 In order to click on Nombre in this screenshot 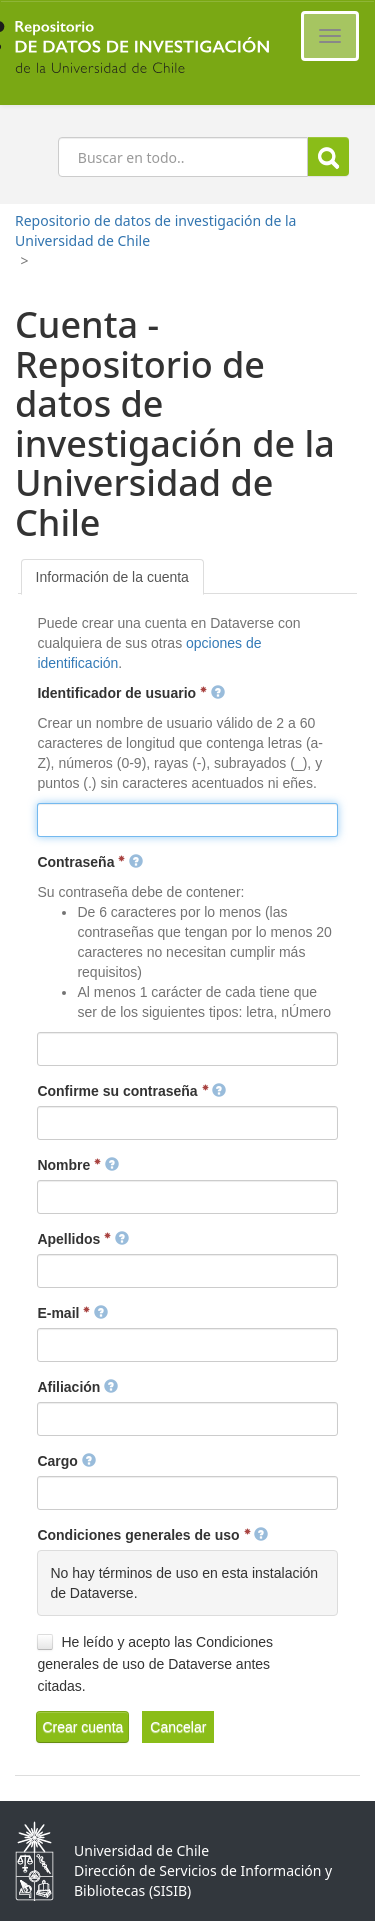, I will do `click(78, 1165)`.